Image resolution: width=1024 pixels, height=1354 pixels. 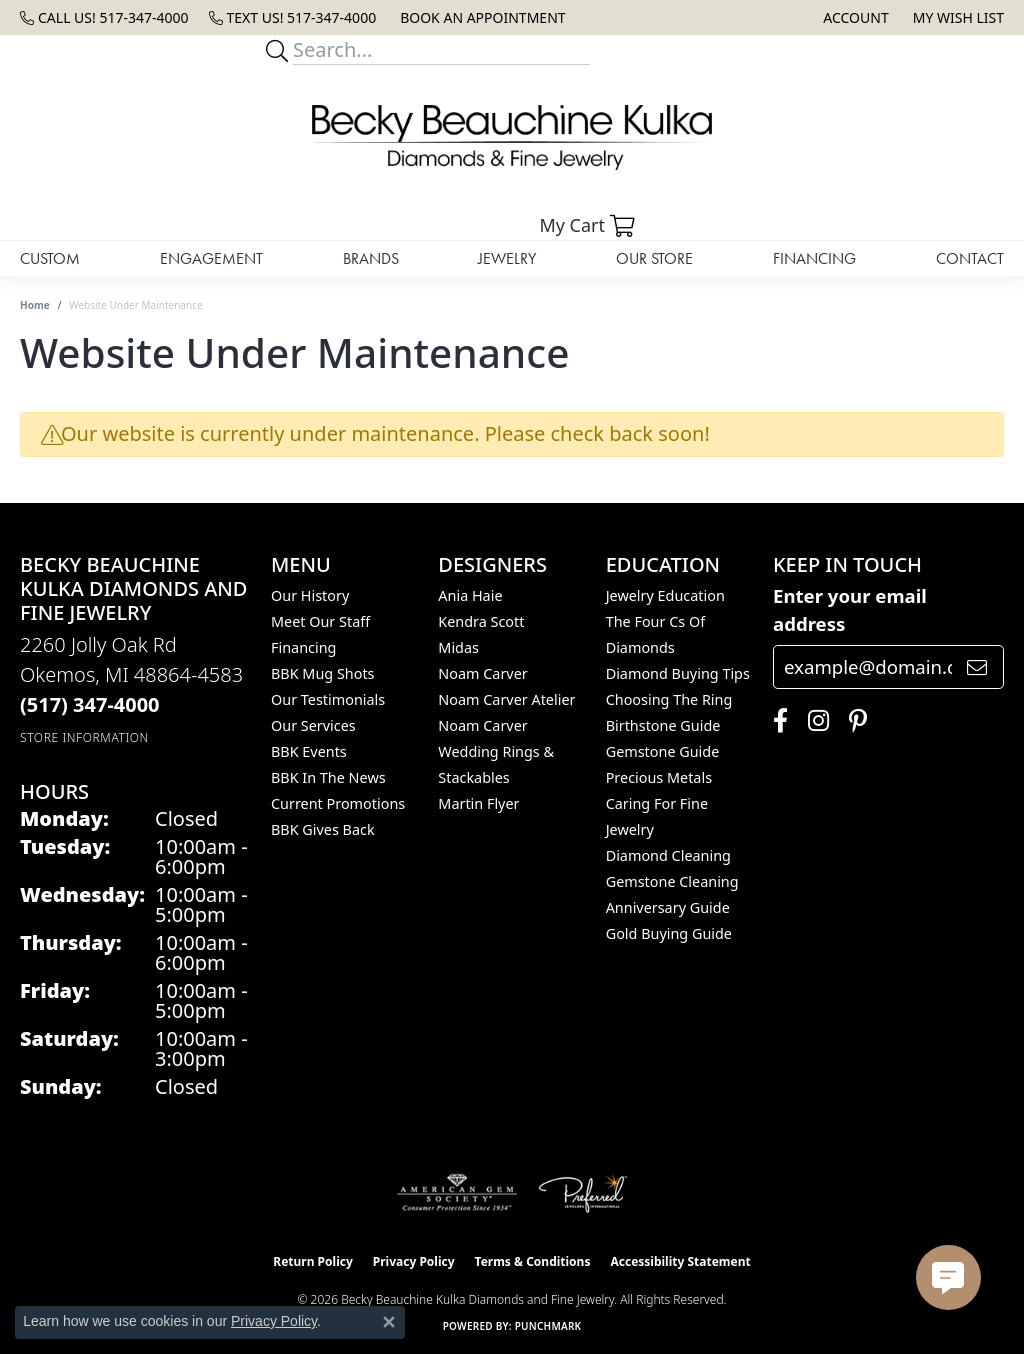 I want to click on [Follow us on facebook (opens in new tab)], so click(x=775, y=721).